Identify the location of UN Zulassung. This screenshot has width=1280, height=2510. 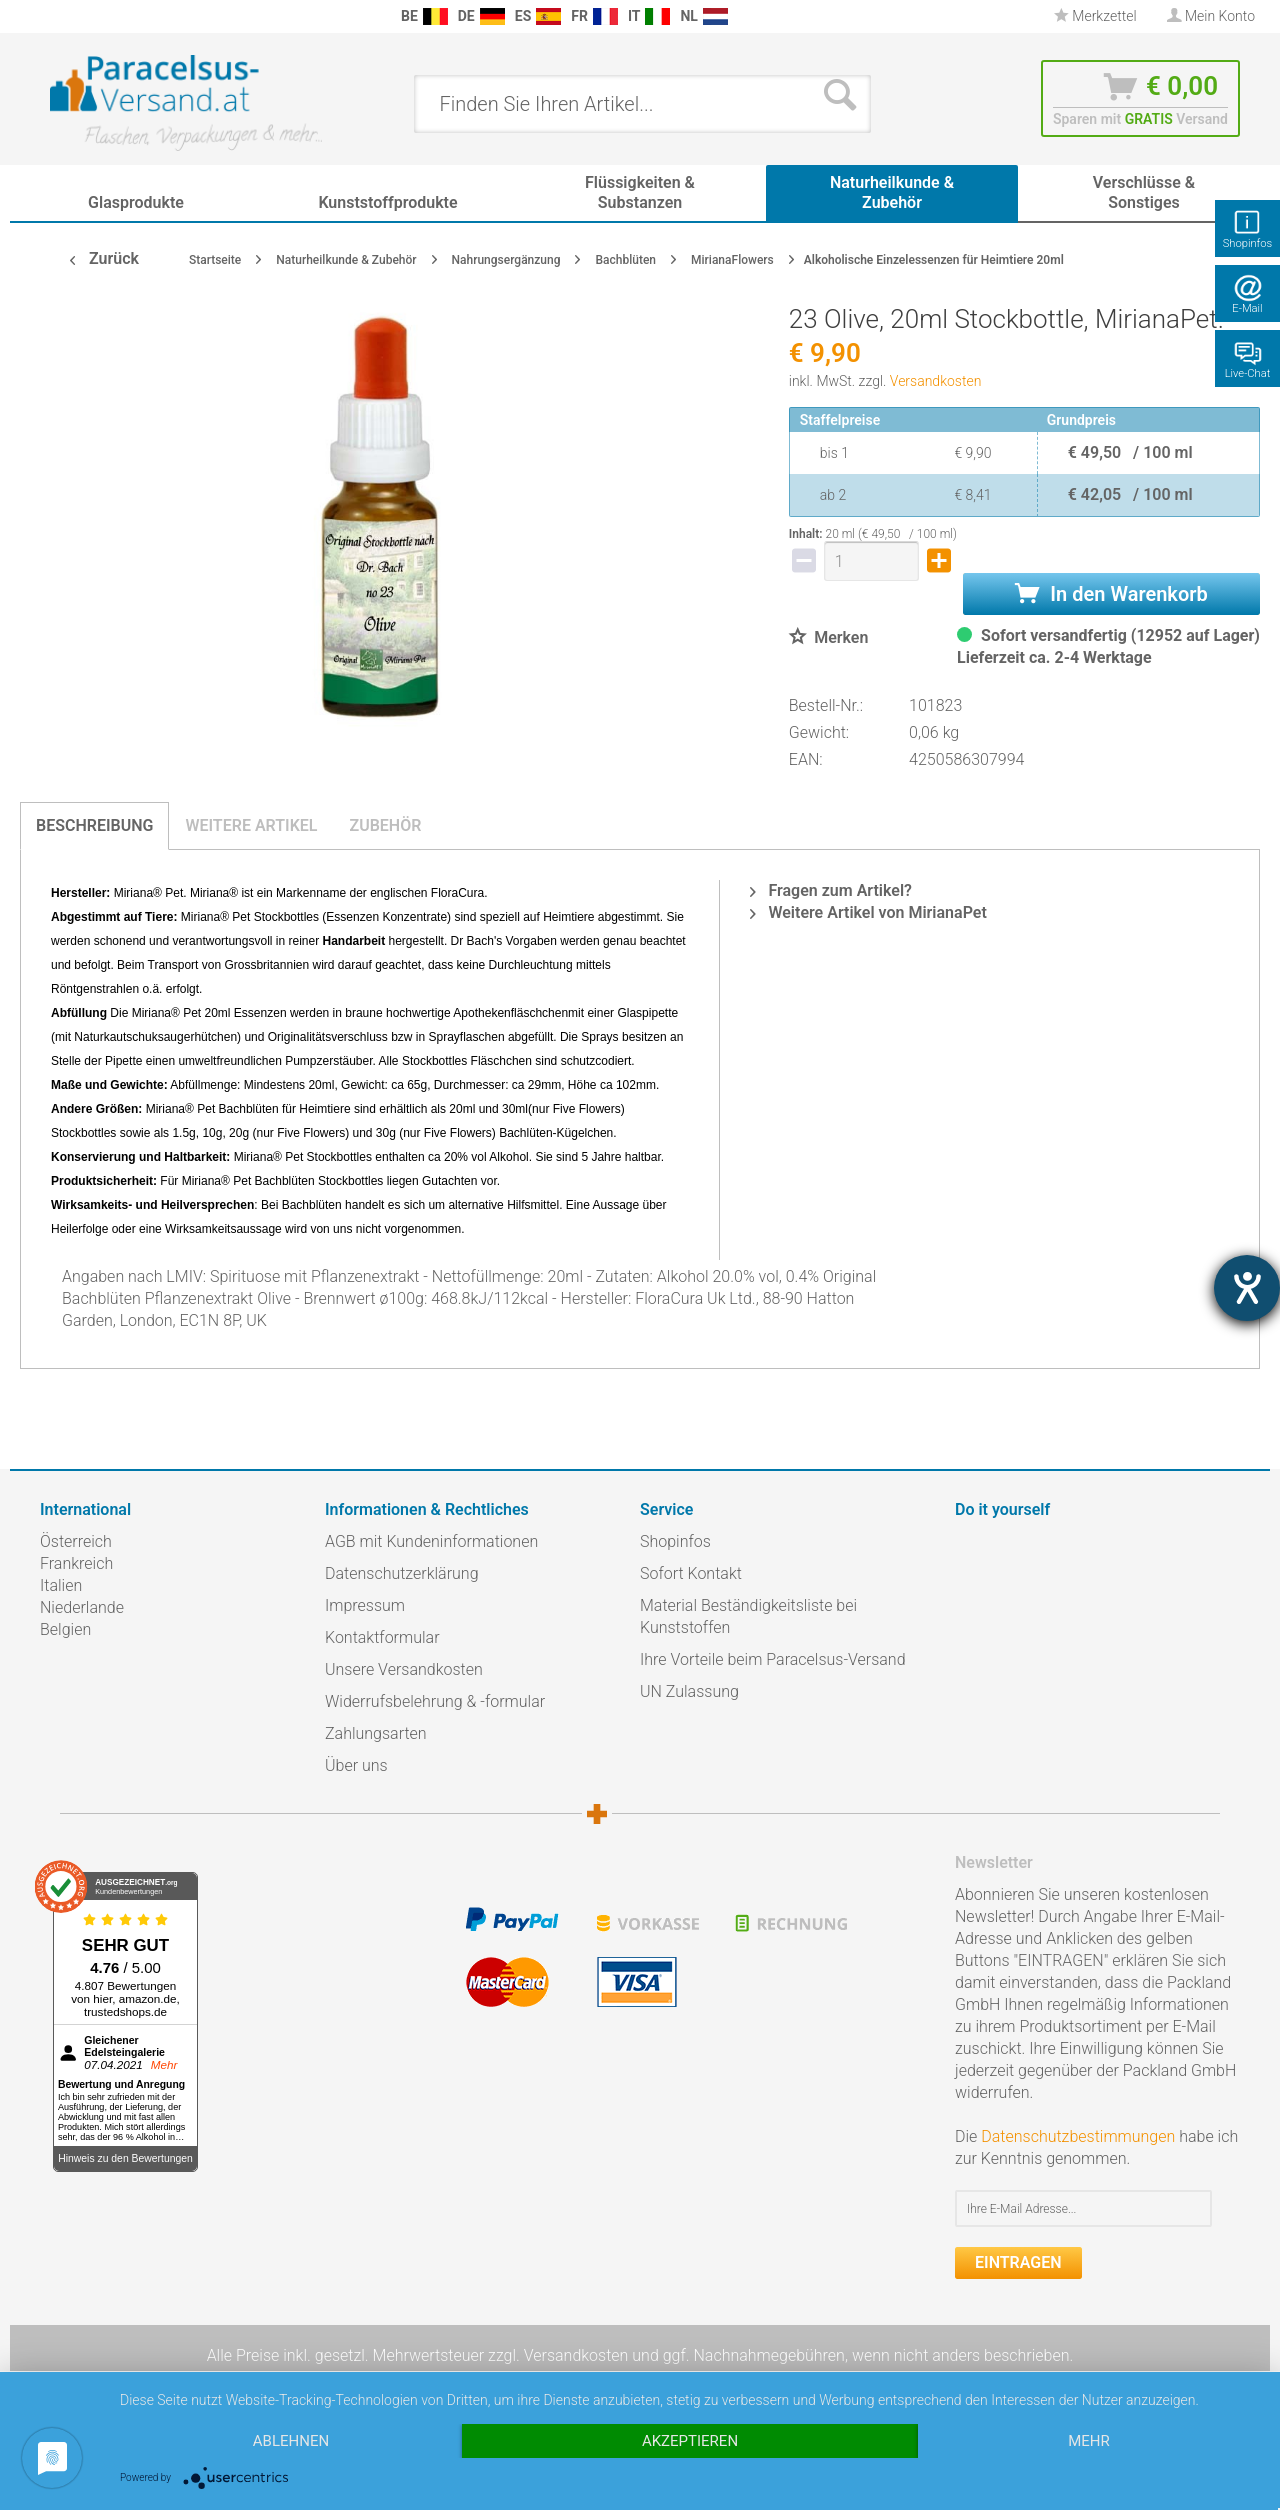
(689, 1691).